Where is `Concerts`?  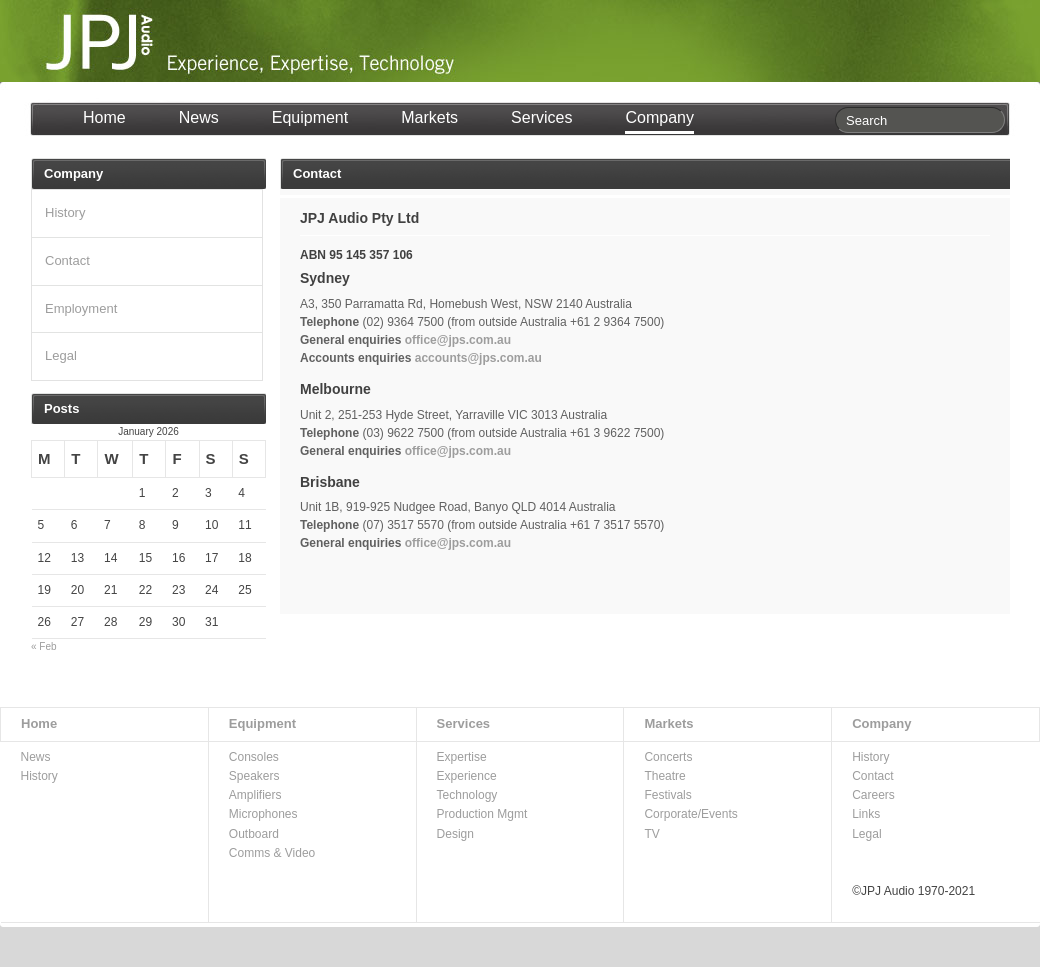 Concerts is located at coordinates (668, 757).